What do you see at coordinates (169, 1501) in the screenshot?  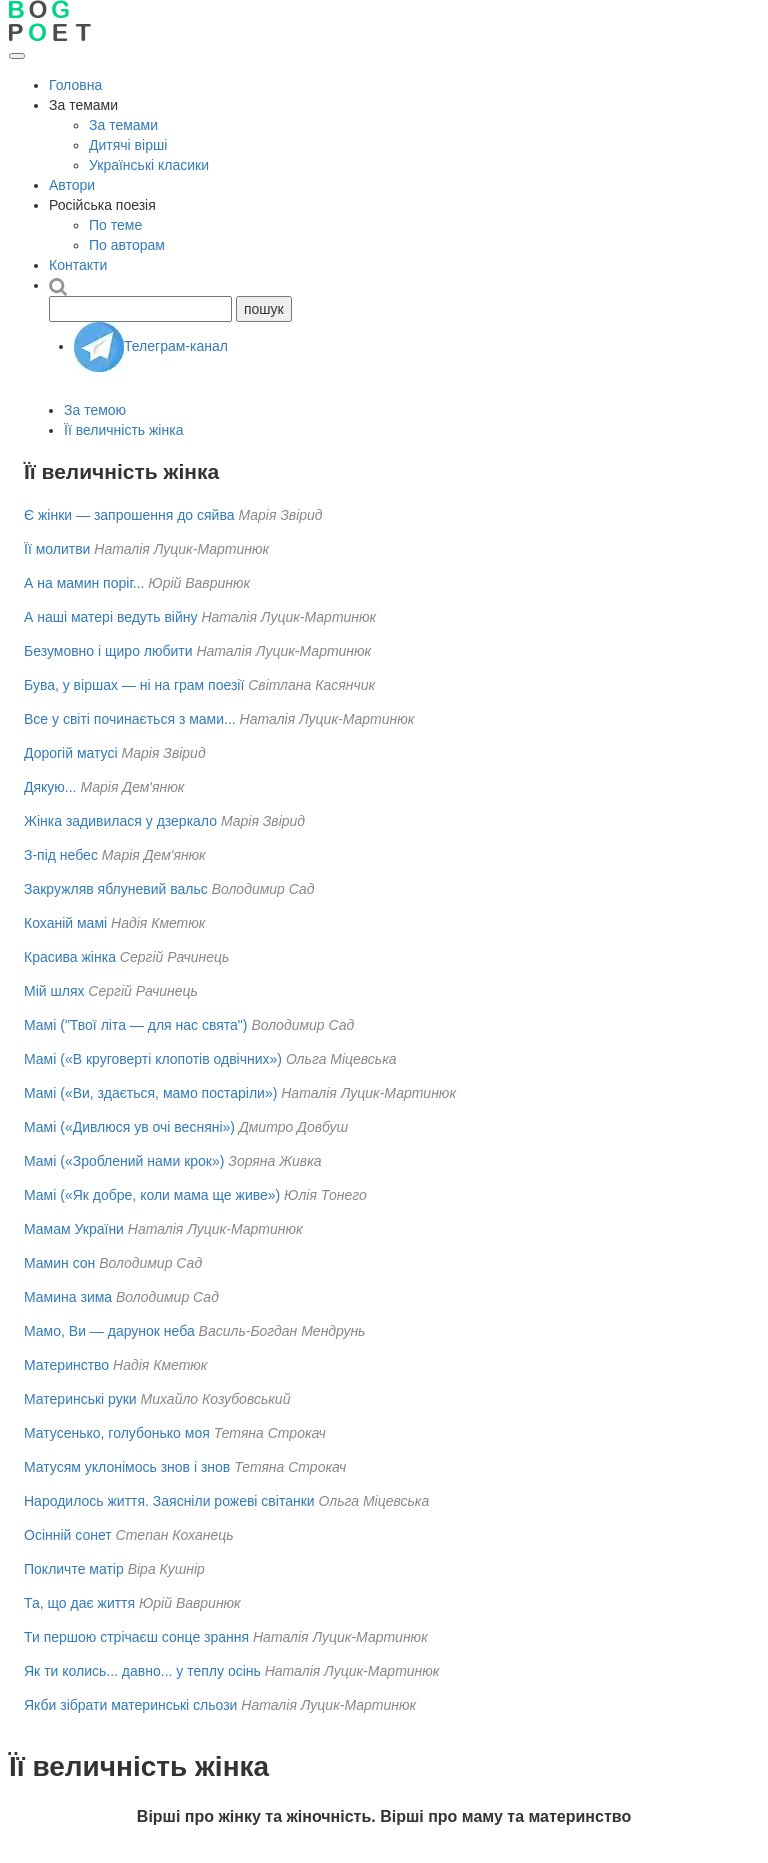 I see `Народилось життя. Заясніли рожеві світанки` at bounding box center [169, 1501].